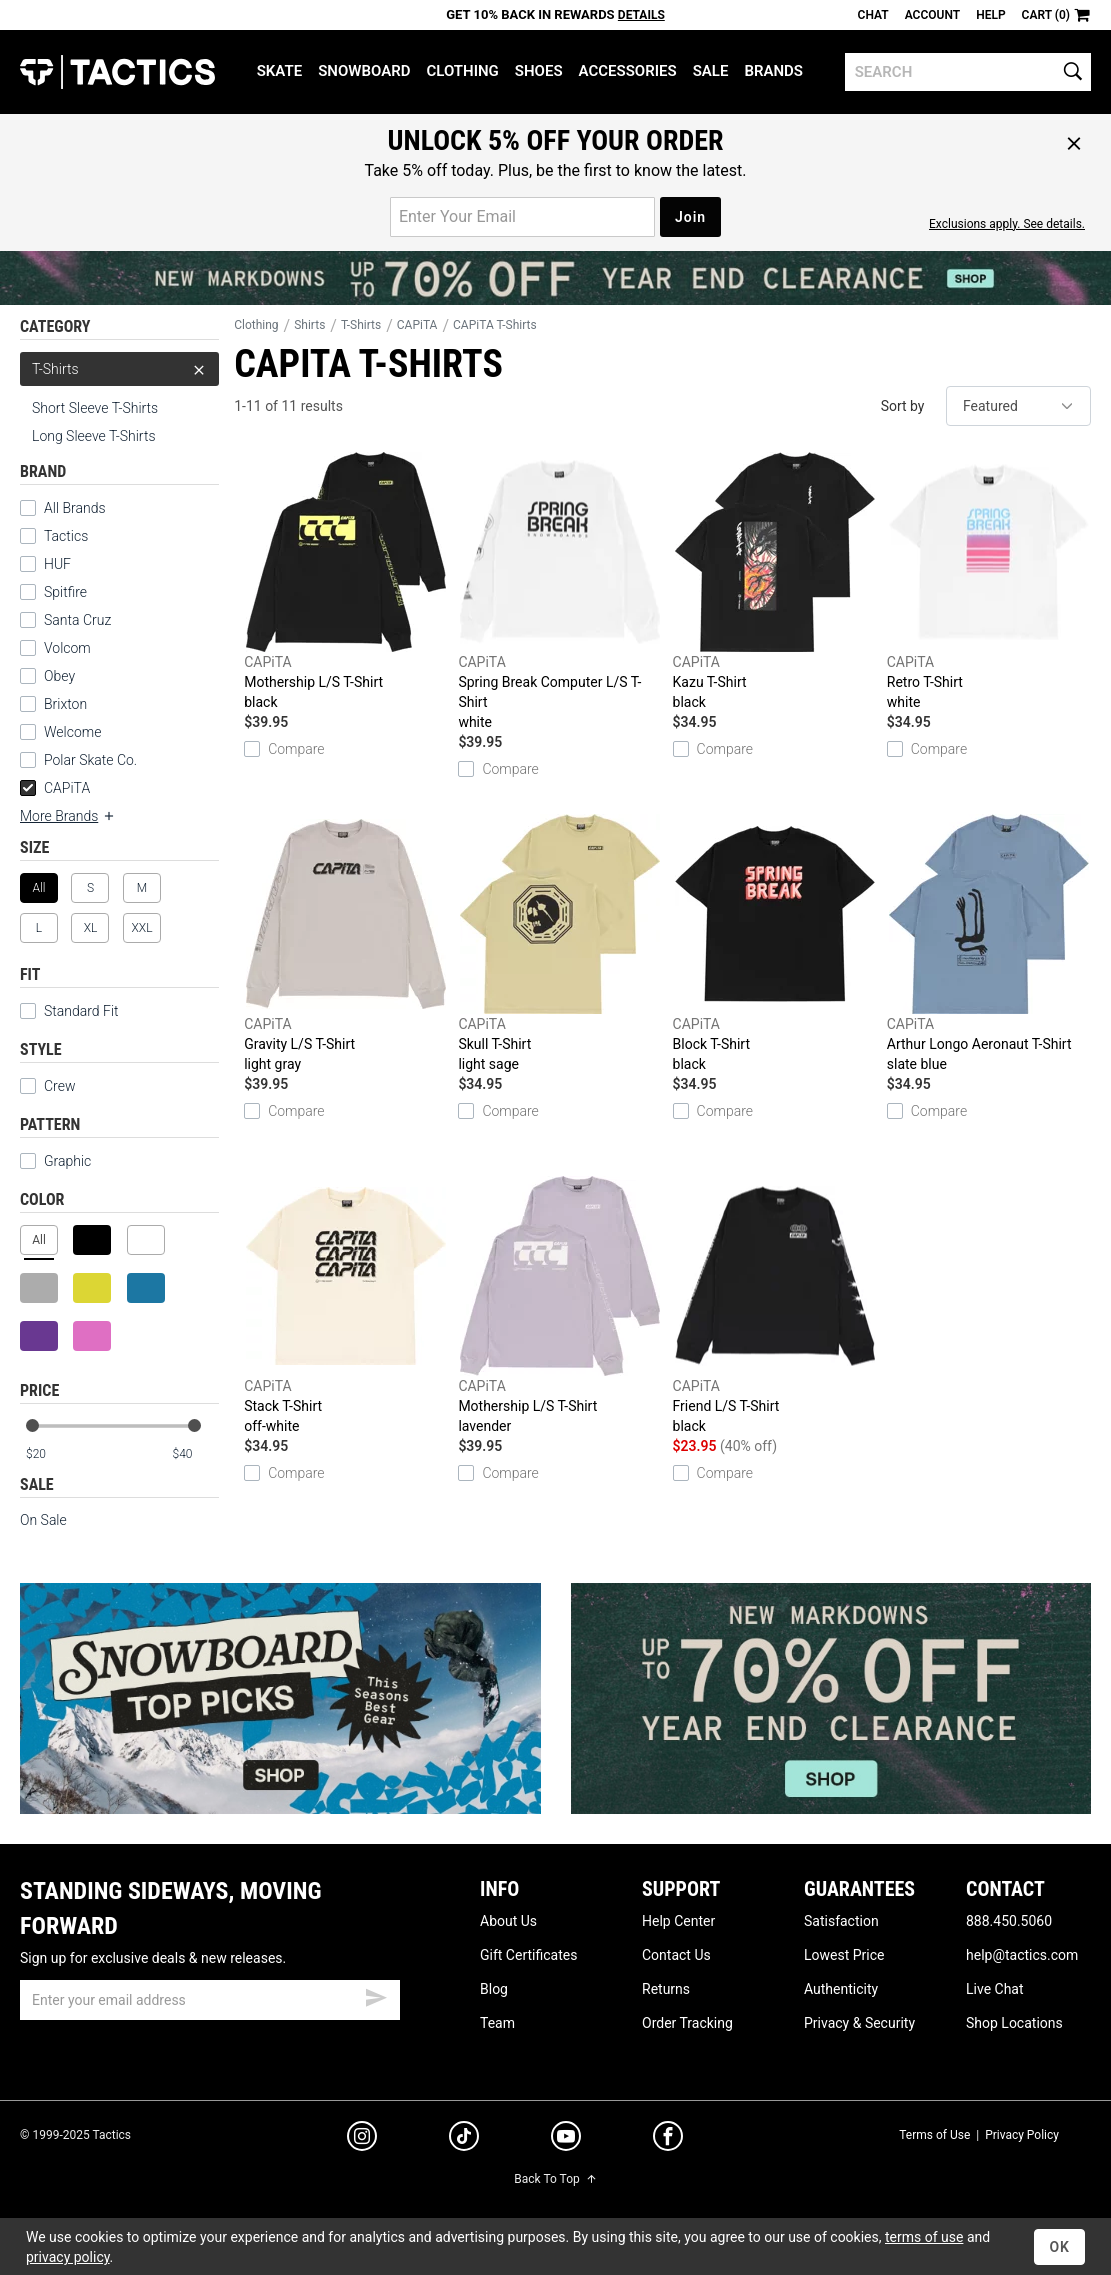 The width and height of the screenshot is (1111, 2275). What do you see at coordinates (362, 2139) in the screenshot?
I see `[instagram]` at bounding box center [362, 2139].